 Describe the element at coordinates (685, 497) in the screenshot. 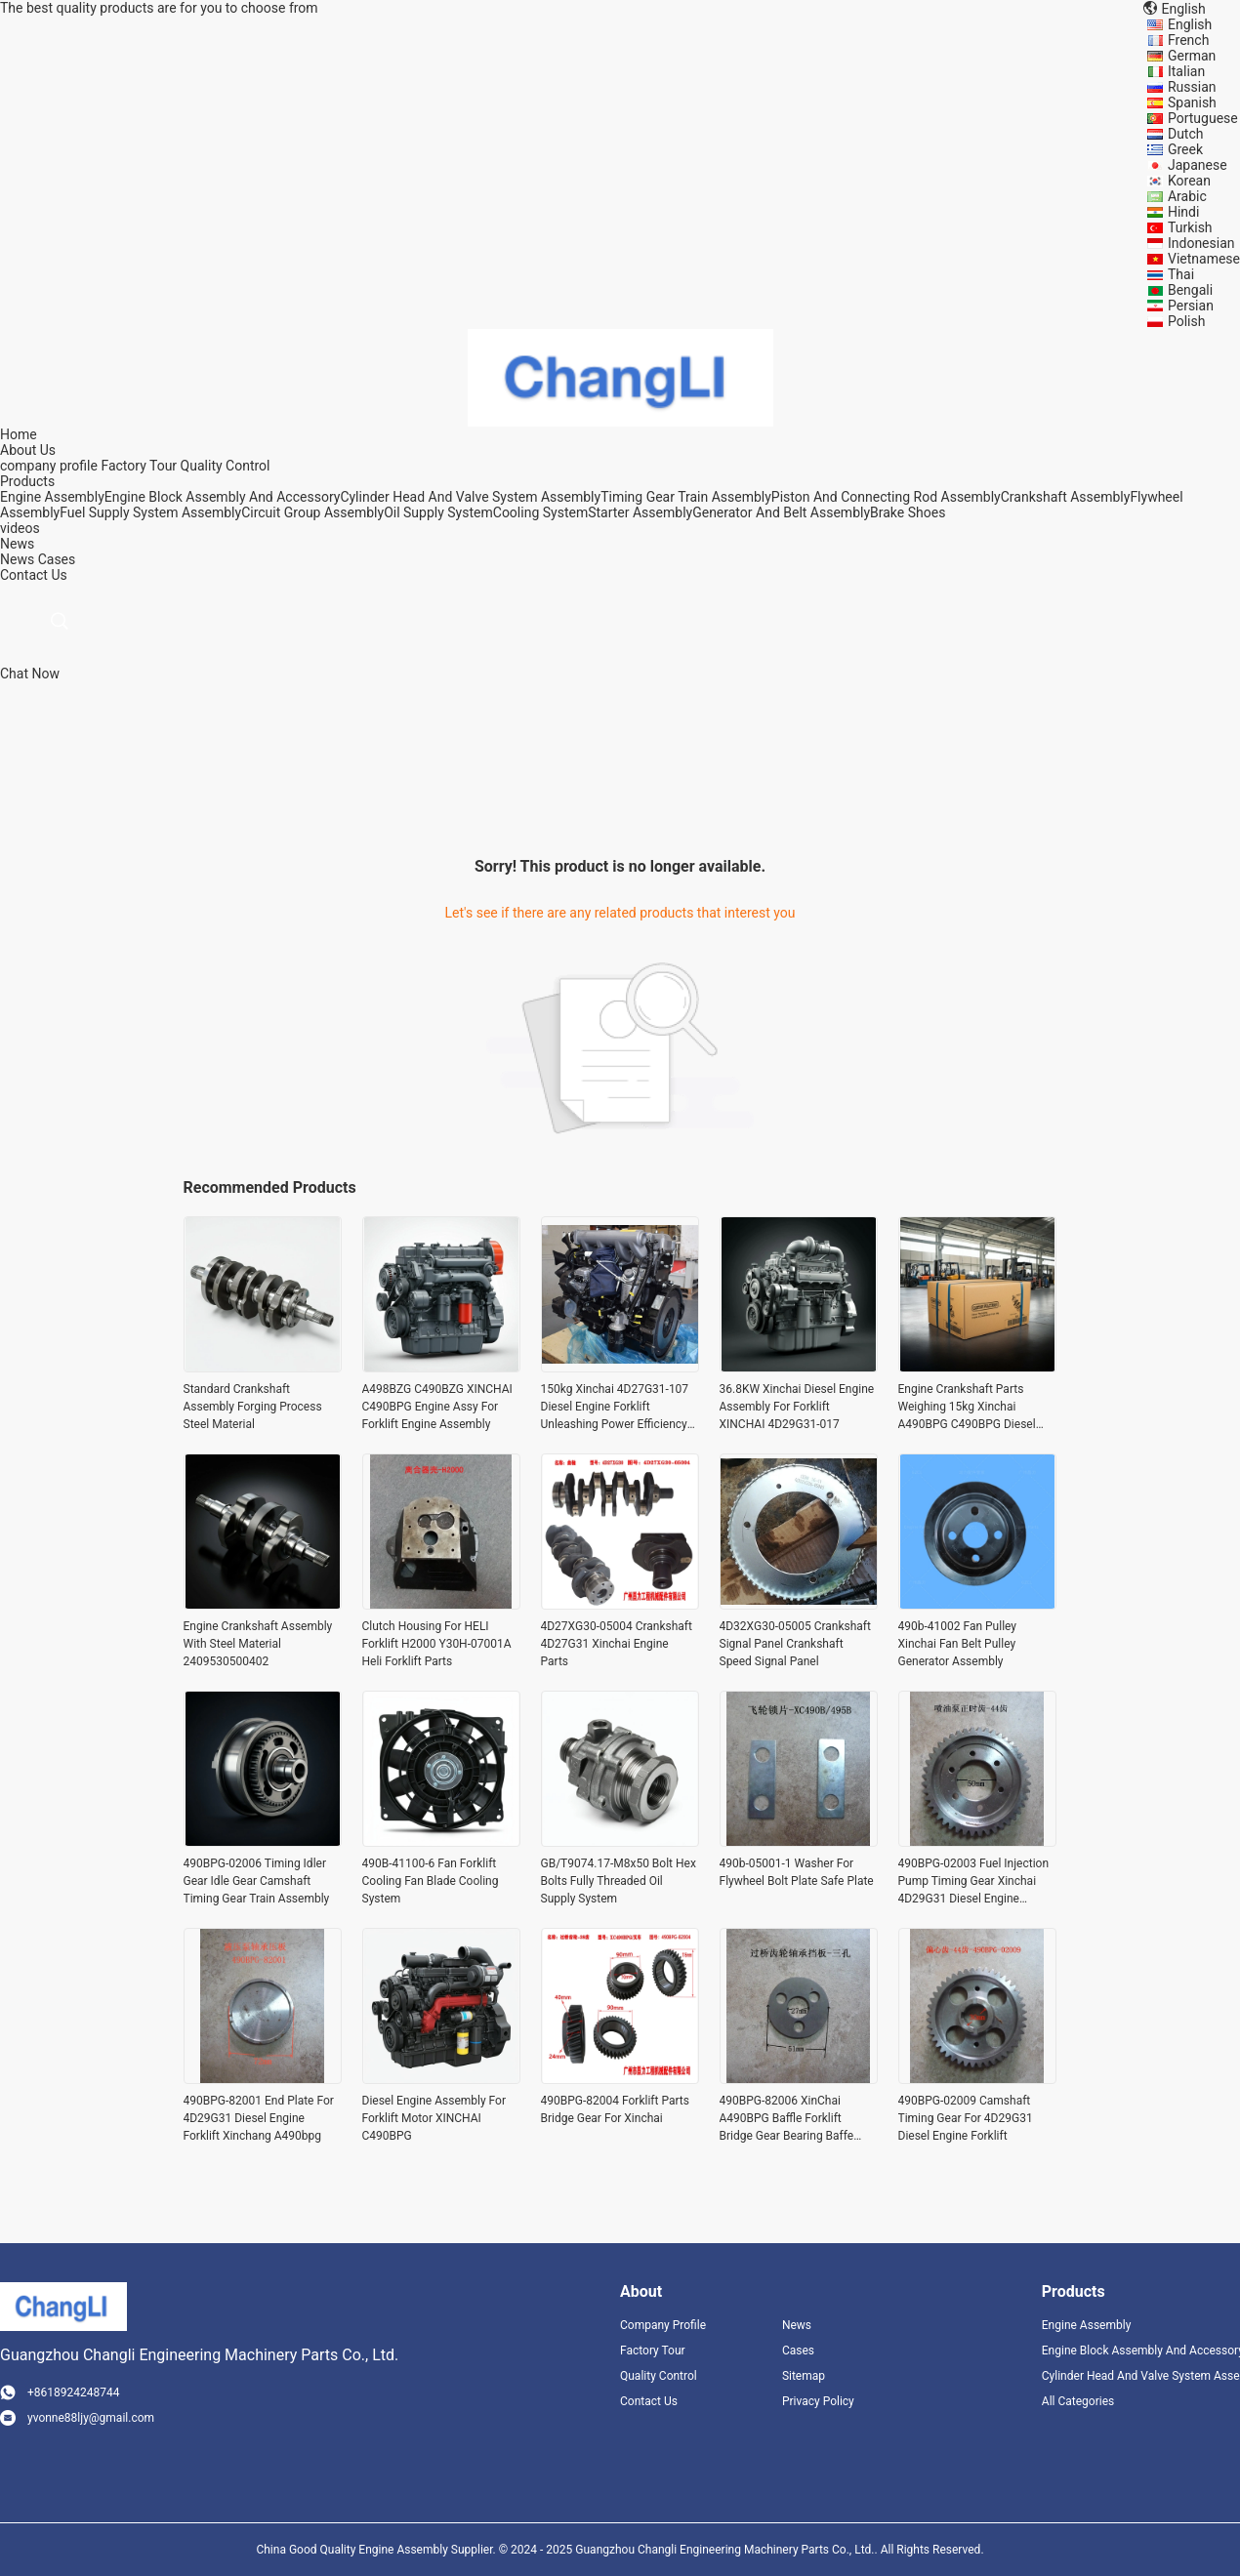

I see `Timing Gear Train Assembly` at that location.